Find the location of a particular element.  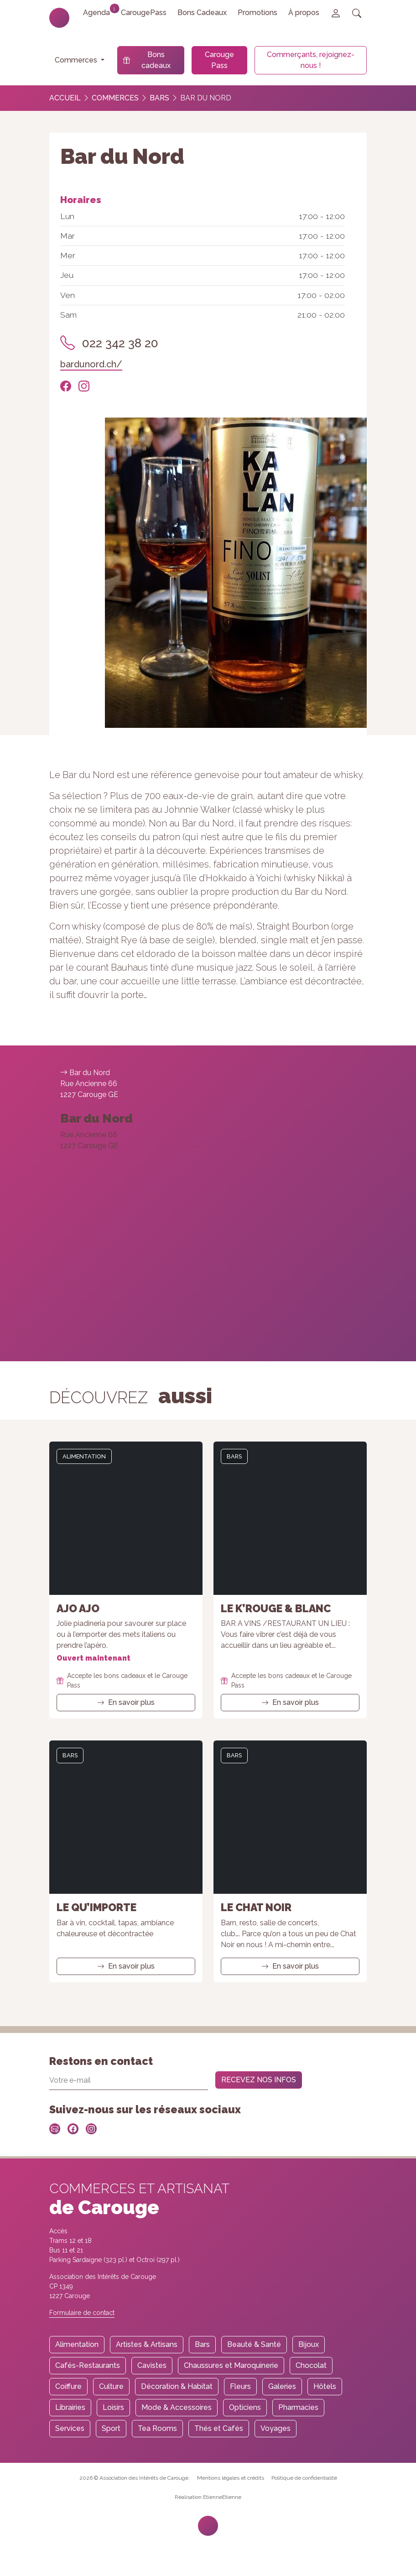

Cavistes is located at coordinates (151, 2365).